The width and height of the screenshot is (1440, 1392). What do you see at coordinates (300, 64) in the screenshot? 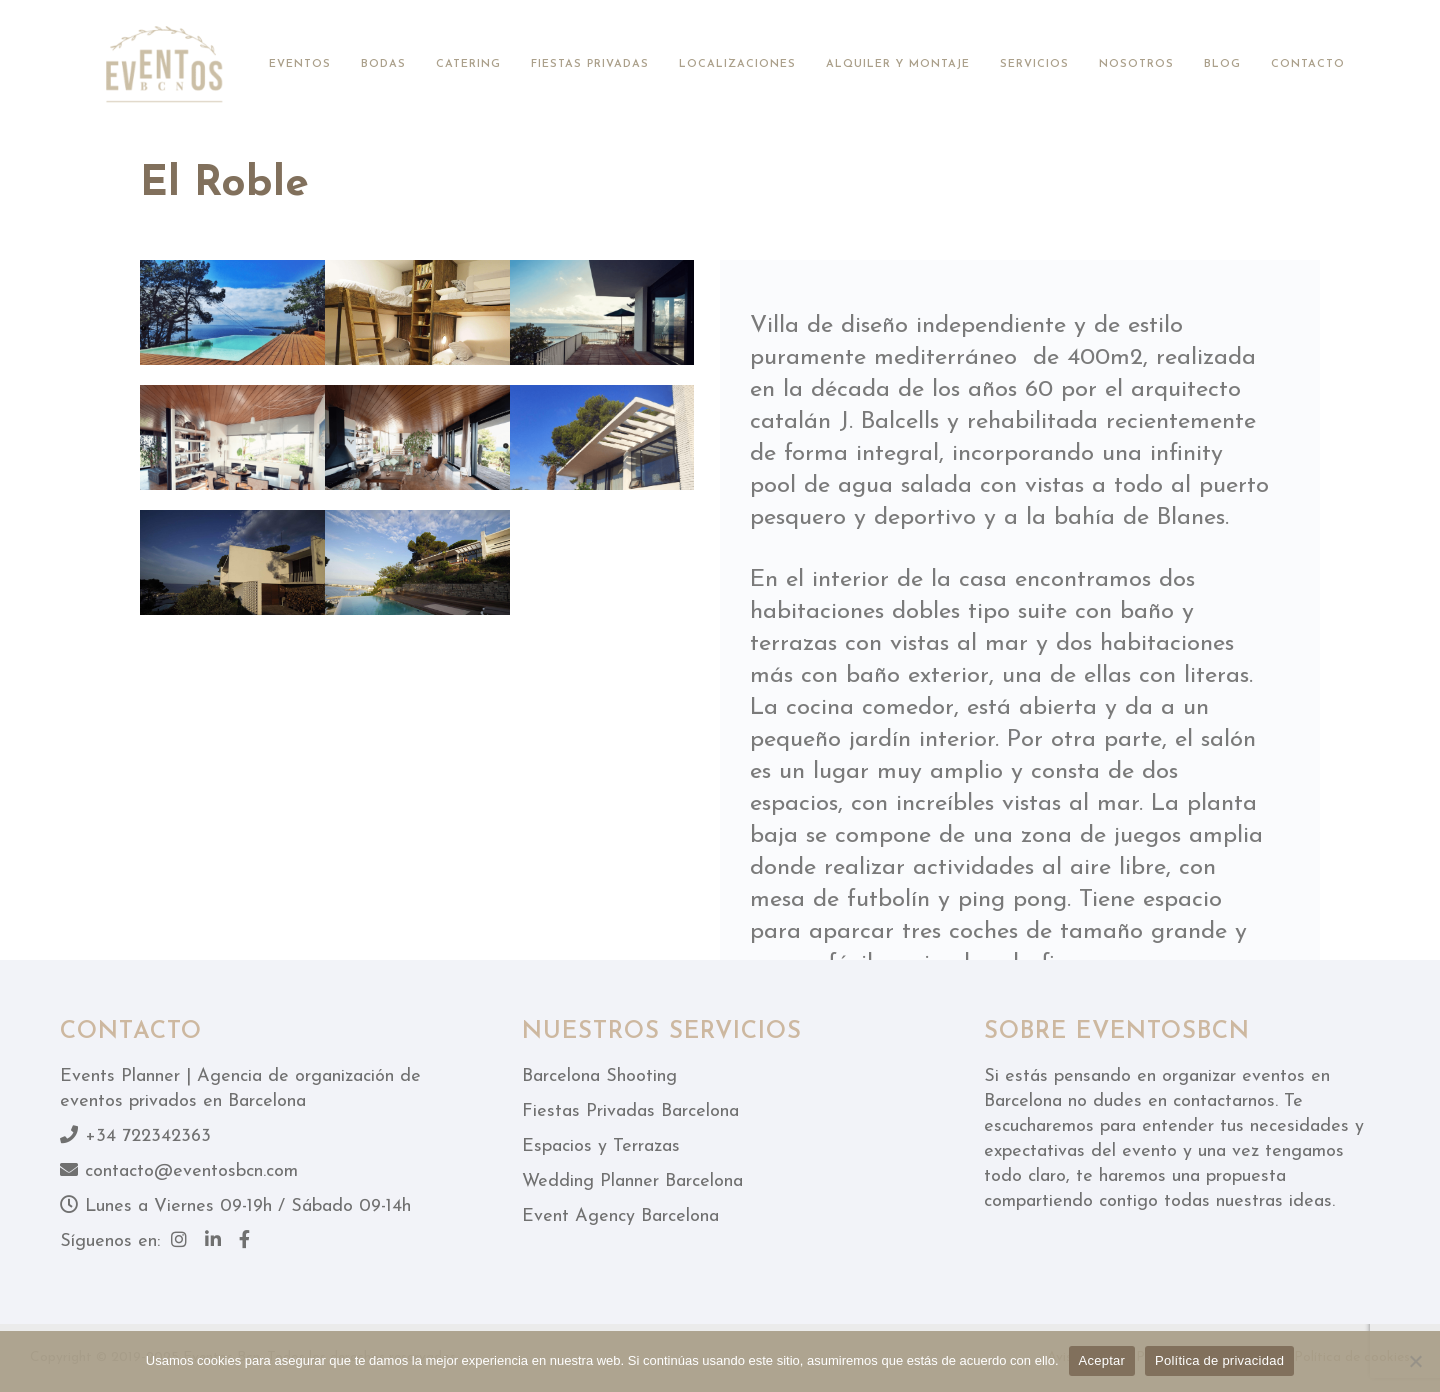
I see `Eventos` at bounding box center [300, 64].